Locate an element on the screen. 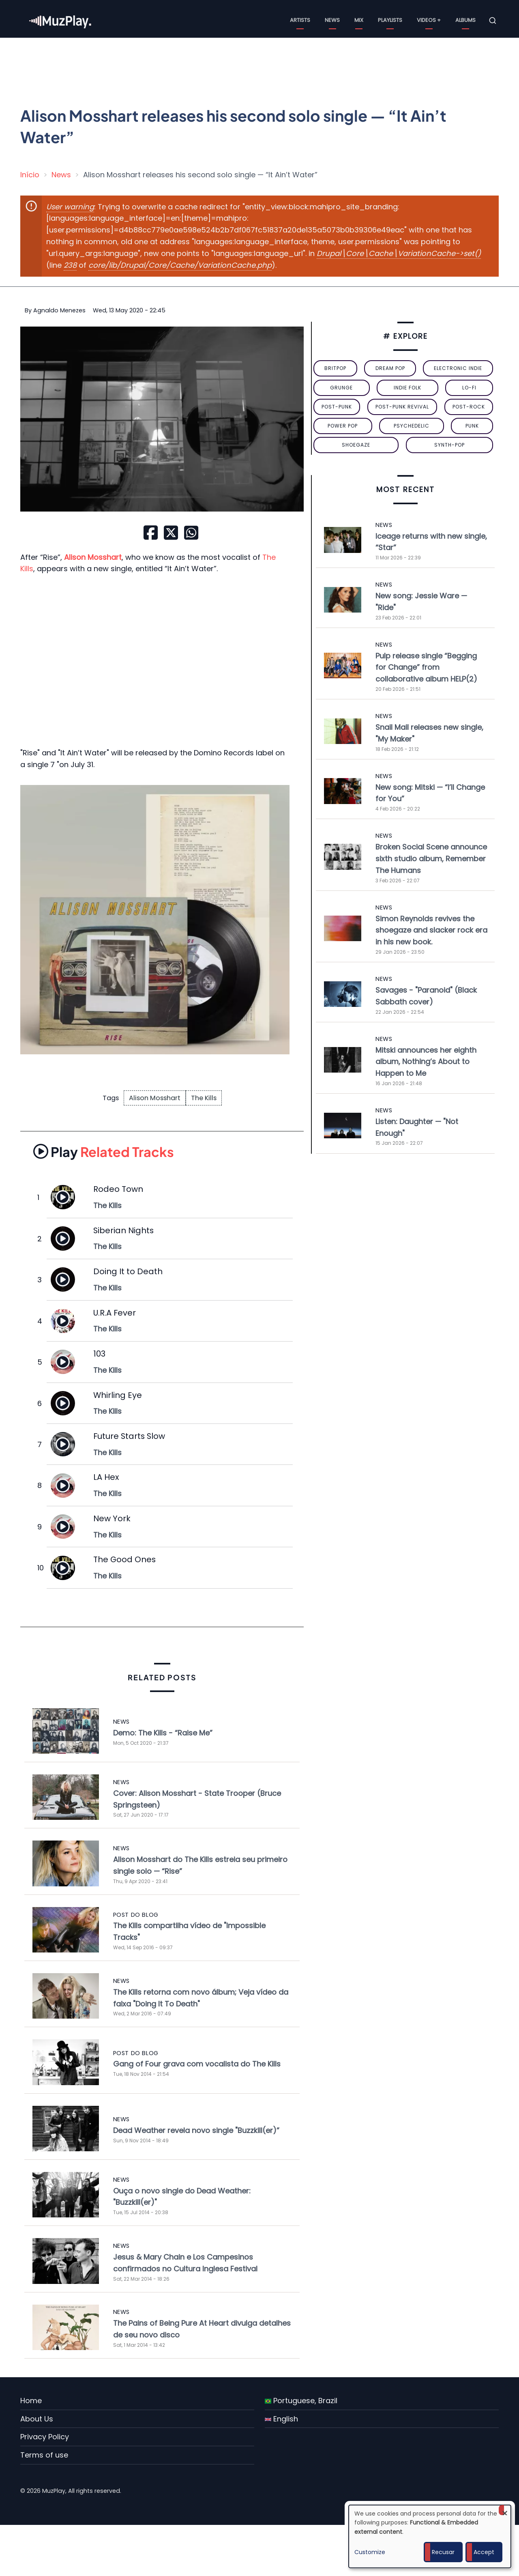  Agnaldo Menezes is located at coordinates (59, 310).